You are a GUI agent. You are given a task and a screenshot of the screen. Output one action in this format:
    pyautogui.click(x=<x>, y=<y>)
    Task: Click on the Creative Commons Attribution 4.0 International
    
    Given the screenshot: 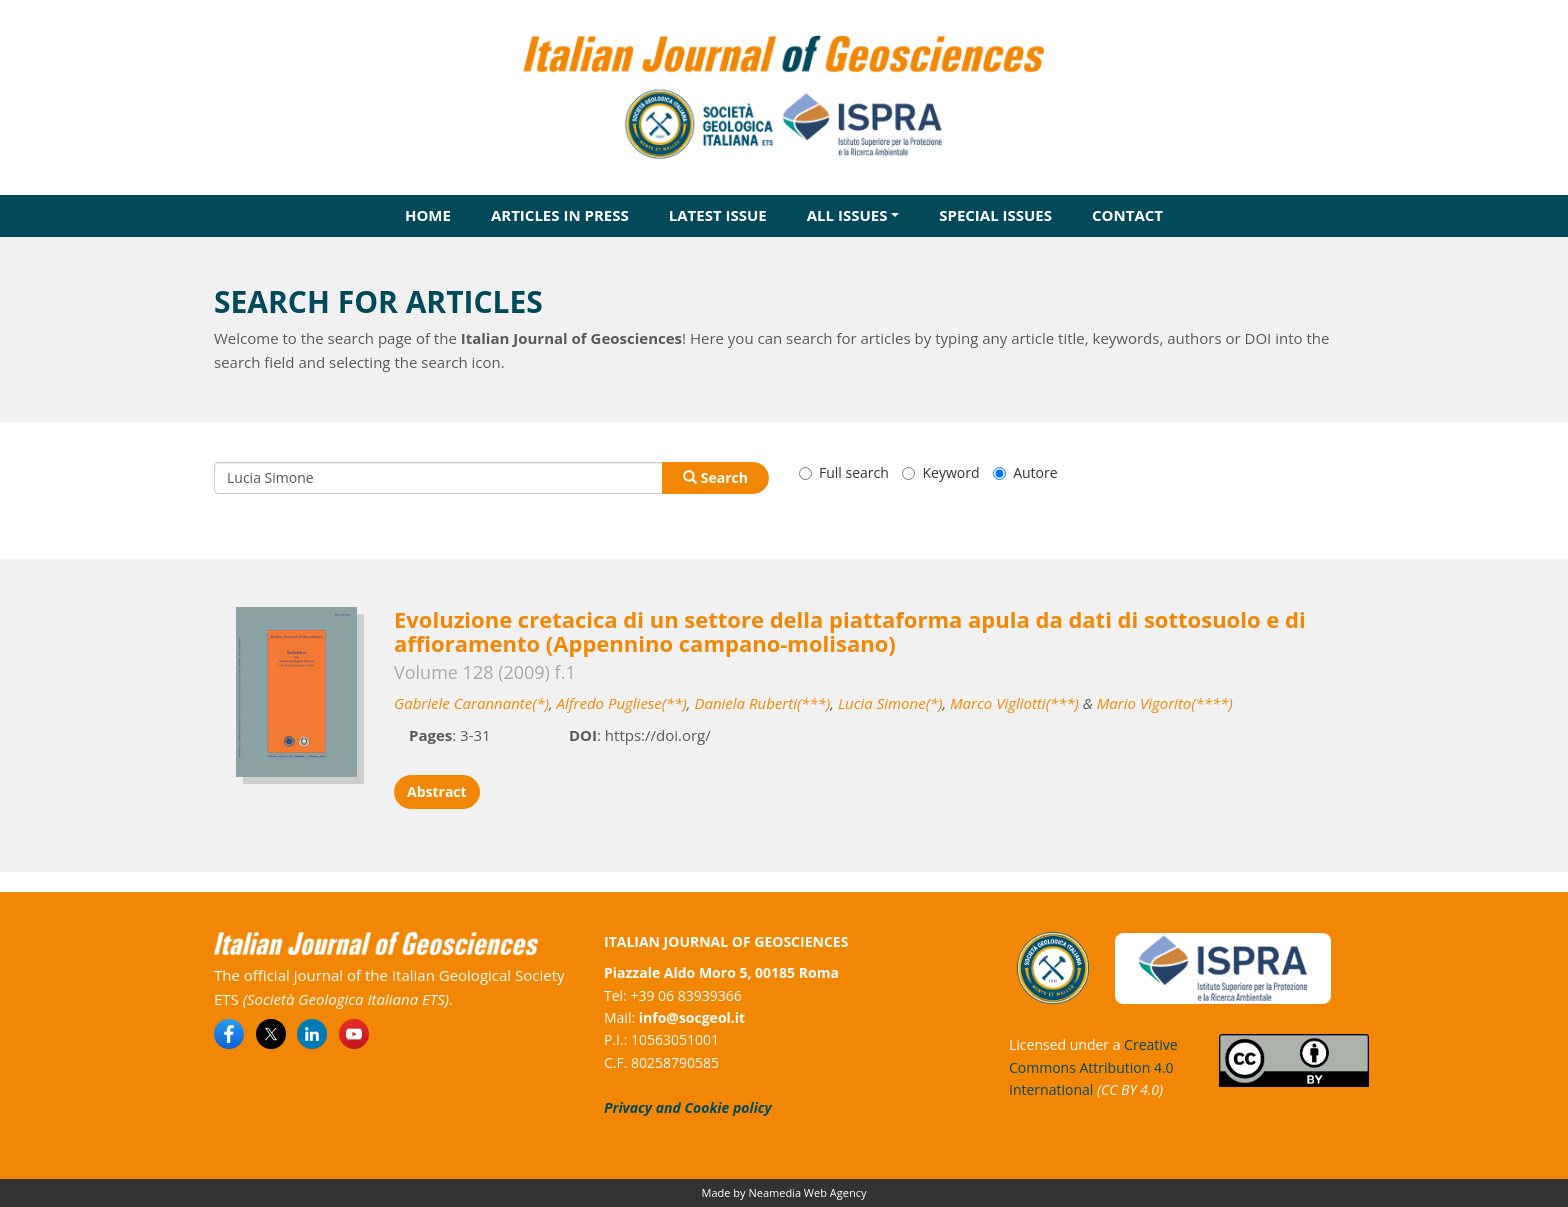 What is the action you would take?
    pyautogui.click(x=1093, y=1067)
    